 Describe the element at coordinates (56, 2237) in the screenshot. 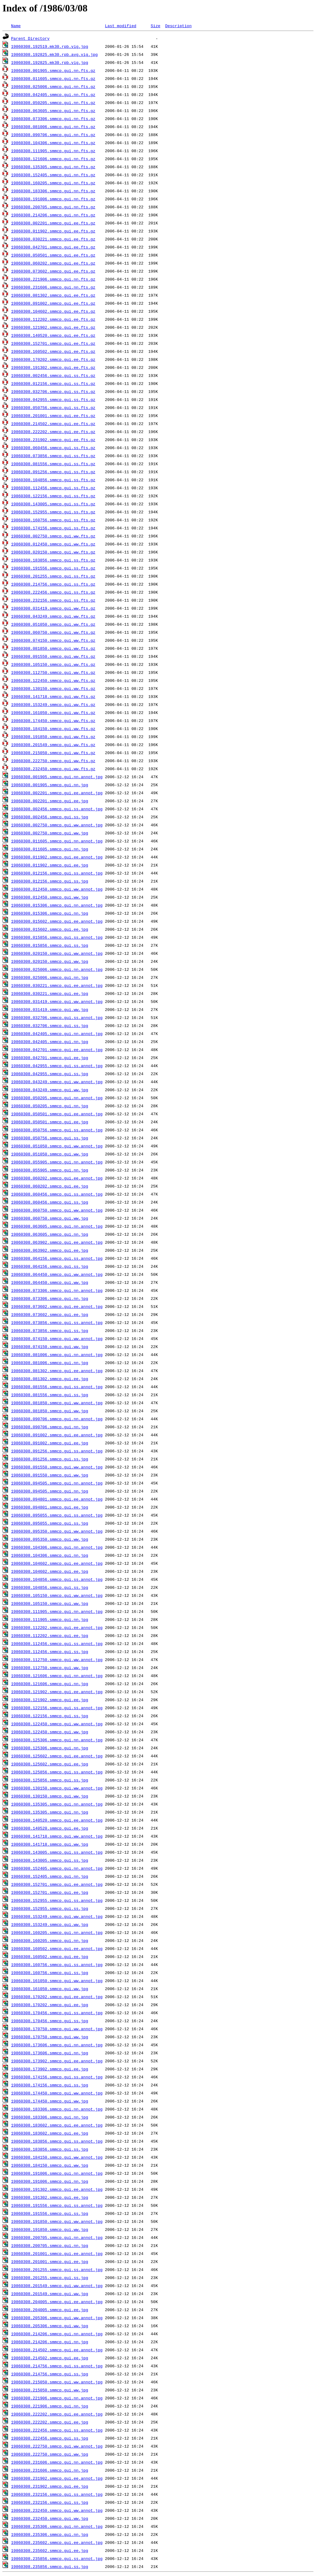

I see `19860308.200705.smmcp.gui.nn.annot.jpg` at that location.